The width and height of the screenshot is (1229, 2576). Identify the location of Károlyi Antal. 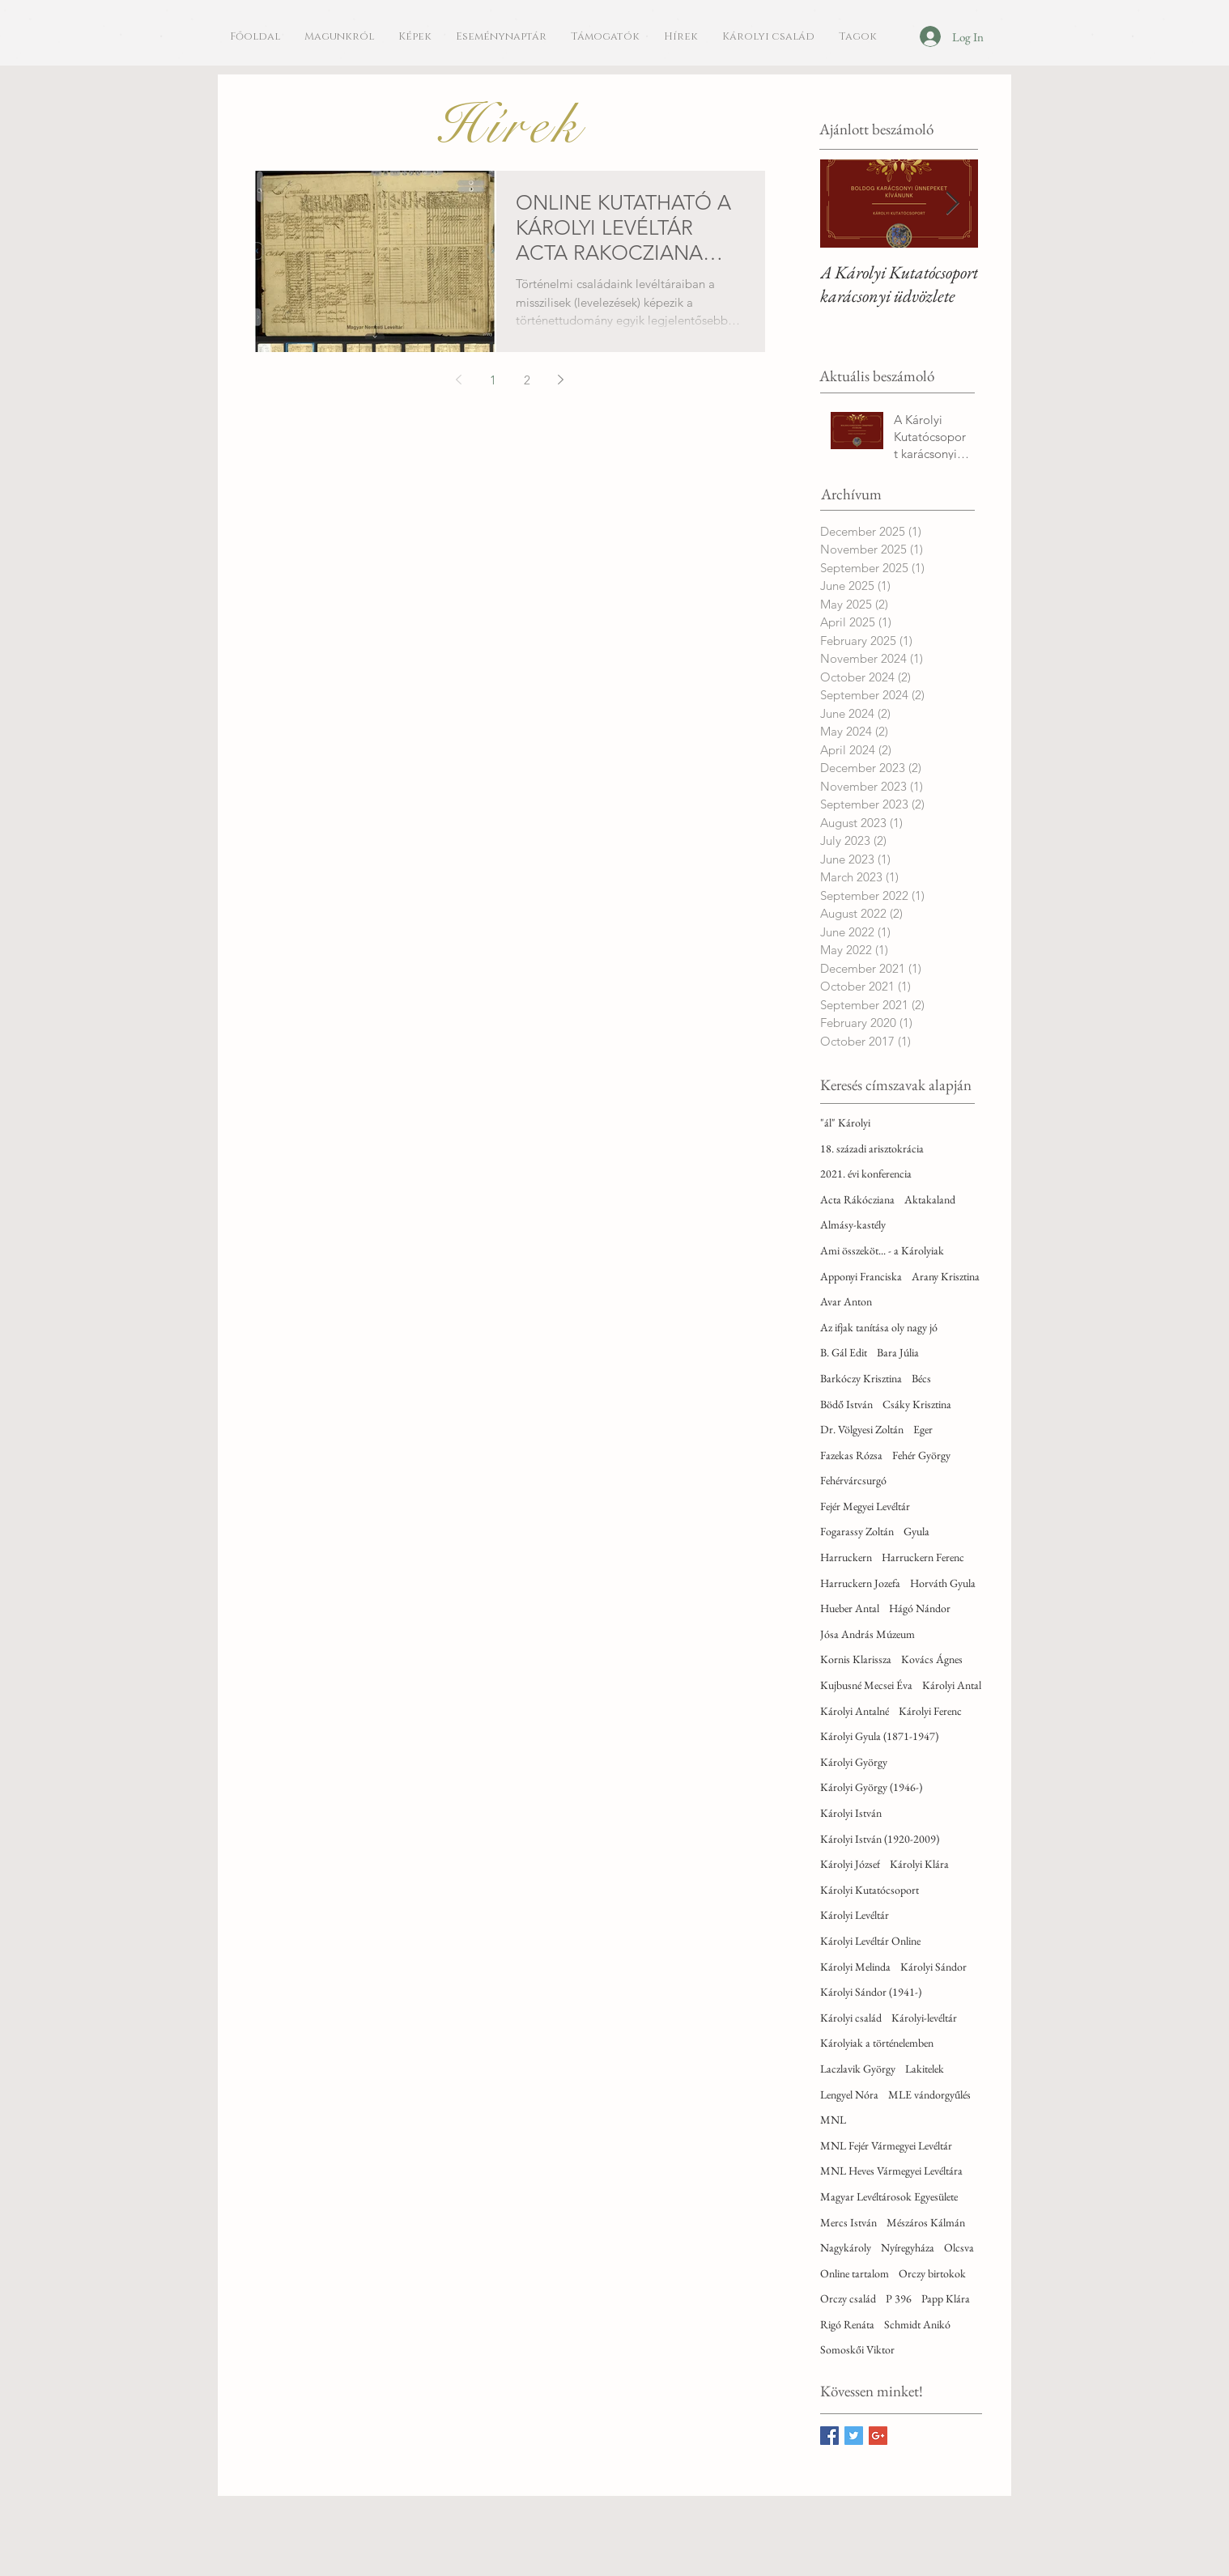
(951, 1685).